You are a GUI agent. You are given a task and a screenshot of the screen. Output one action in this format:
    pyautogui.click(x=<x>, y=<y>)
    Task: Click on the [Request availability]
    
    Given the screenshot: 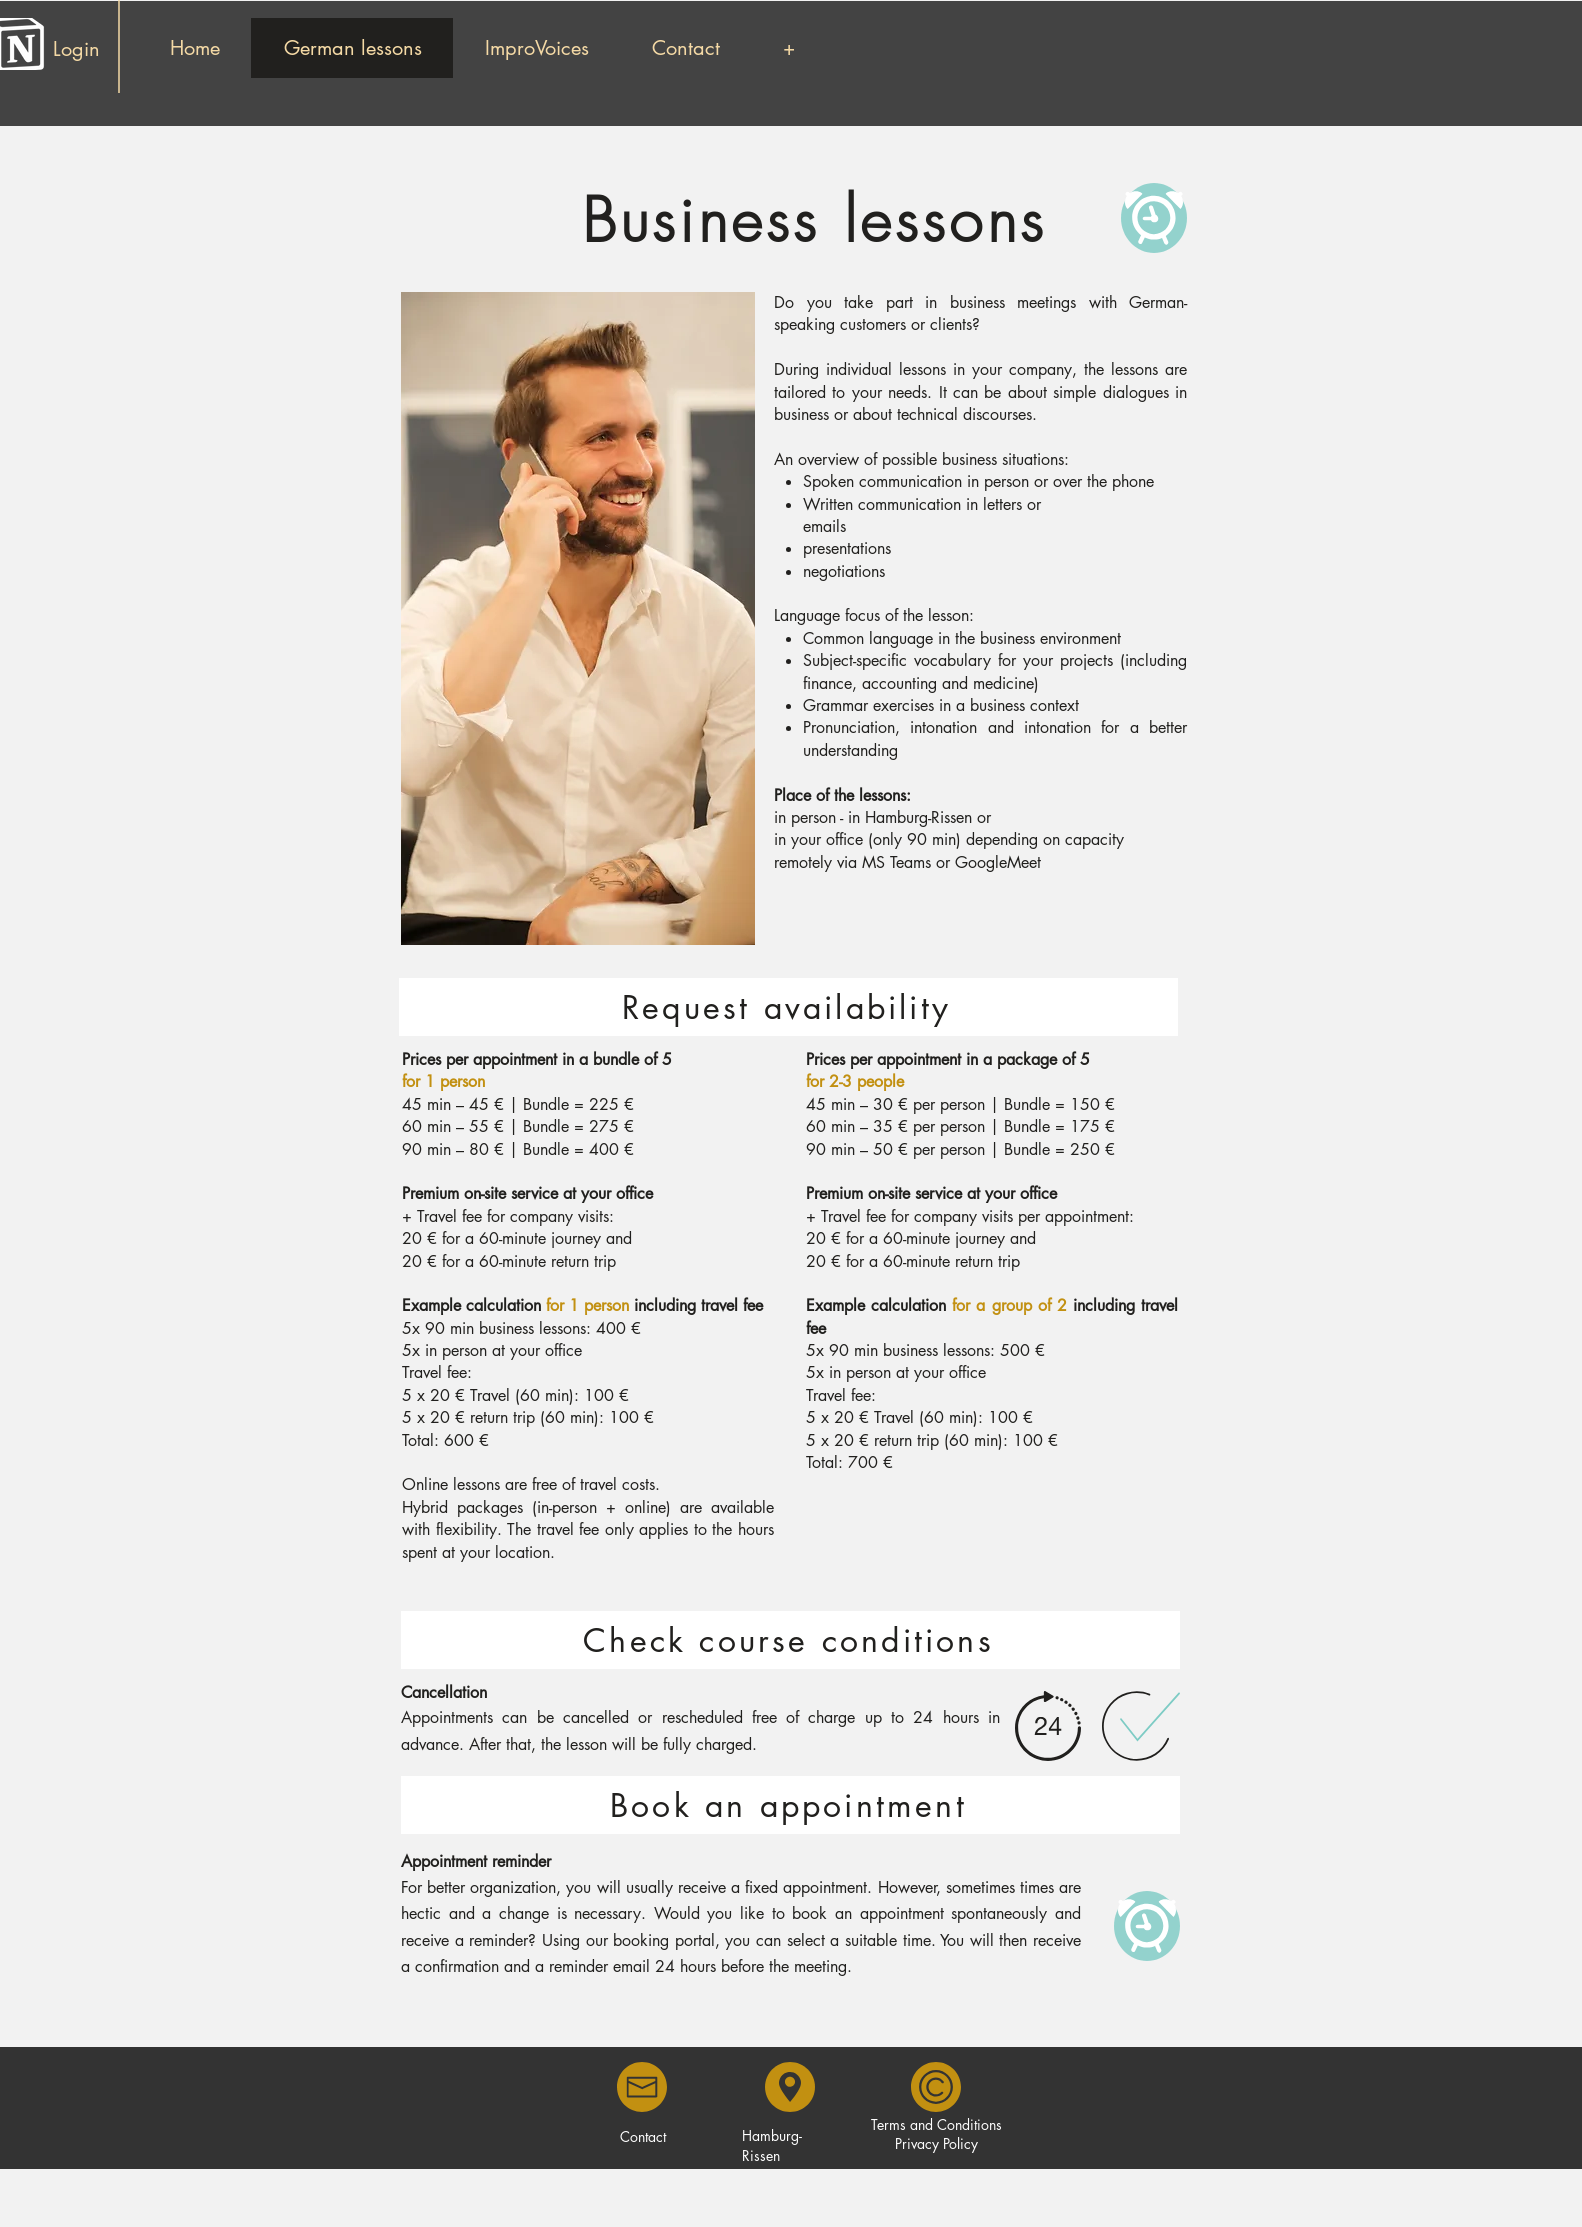 What is the action you would take?
    pyautogui.click(x=788, y=1007)
    